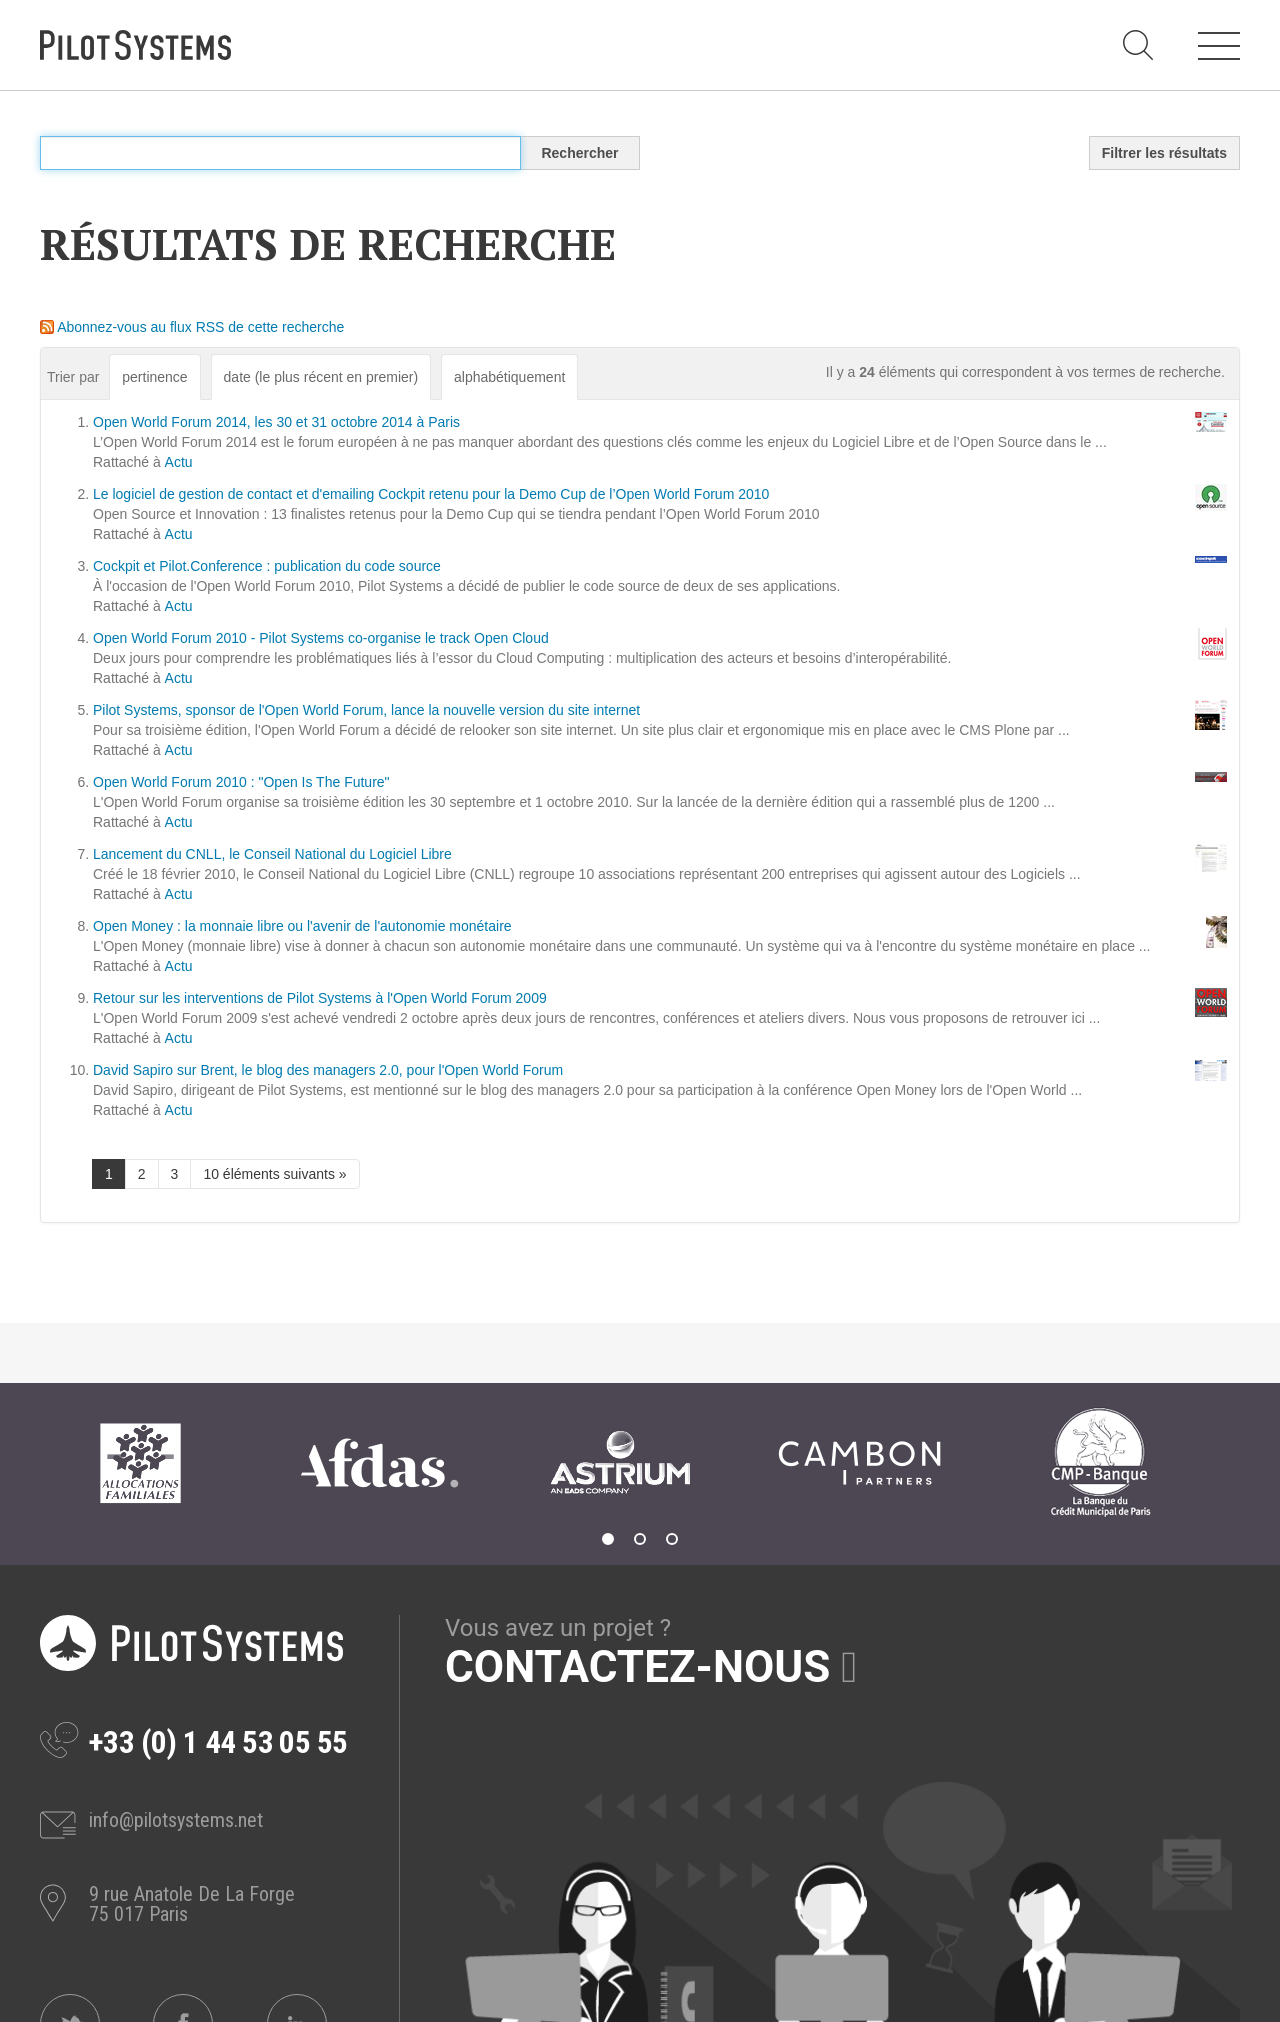 This screenshot has height=2022, width=1280. I want to click on 2 [tab], so click(640, 1539).